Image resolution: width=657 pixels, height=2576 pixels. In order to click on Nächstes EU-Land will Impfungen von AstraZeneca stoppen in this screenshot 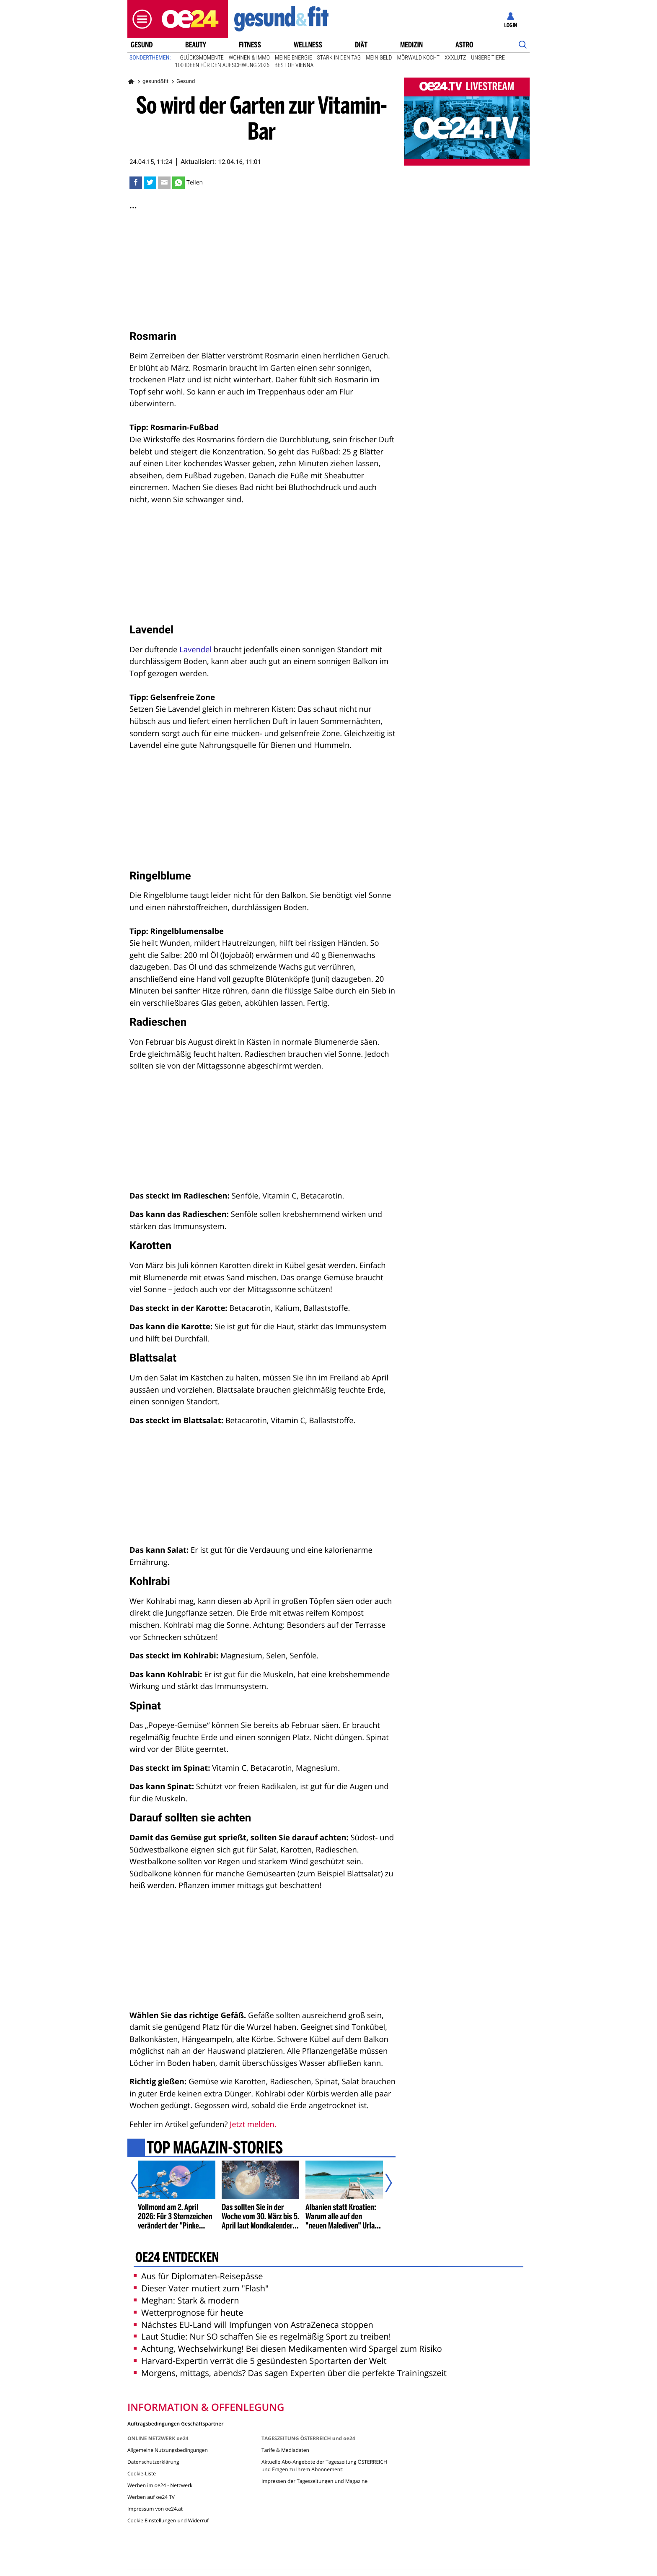, I will do `click(253, 2324)`.